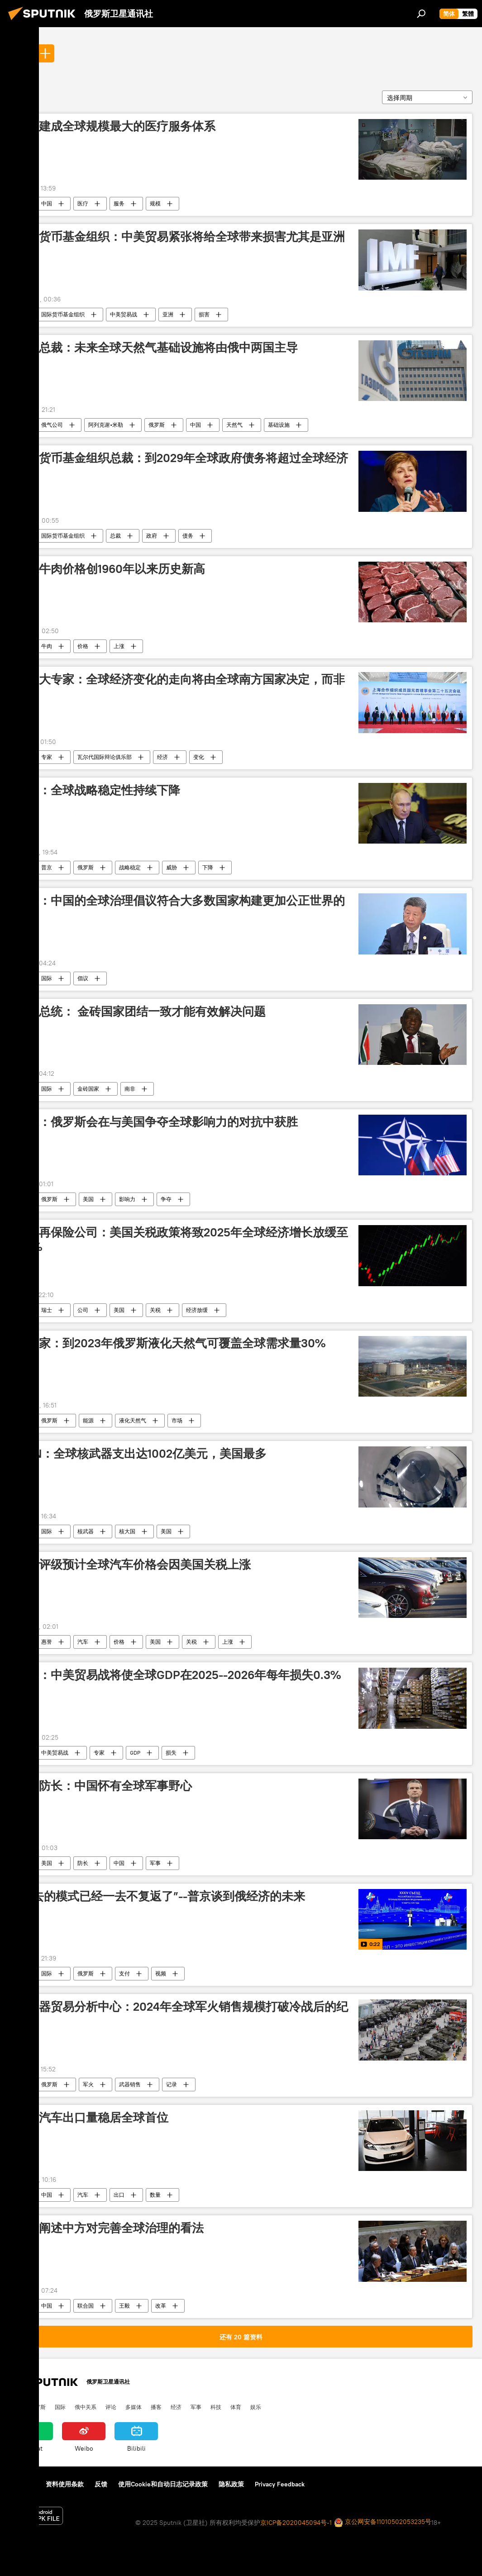 The image size is (482, 2576). I want to click on 市场, so click(177, 1420).